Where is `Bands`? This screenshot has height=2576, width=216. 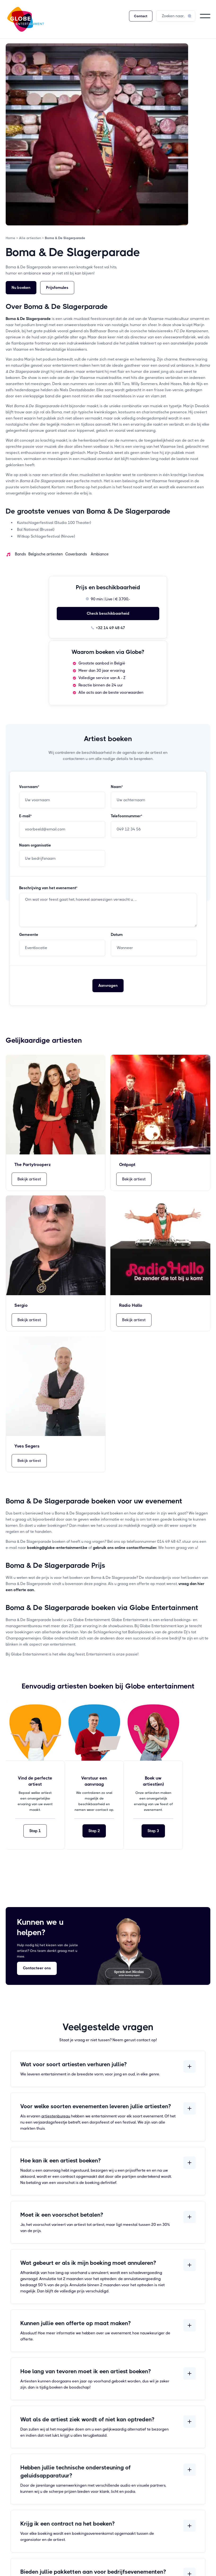 Bands is located at coordinates (20, 554).